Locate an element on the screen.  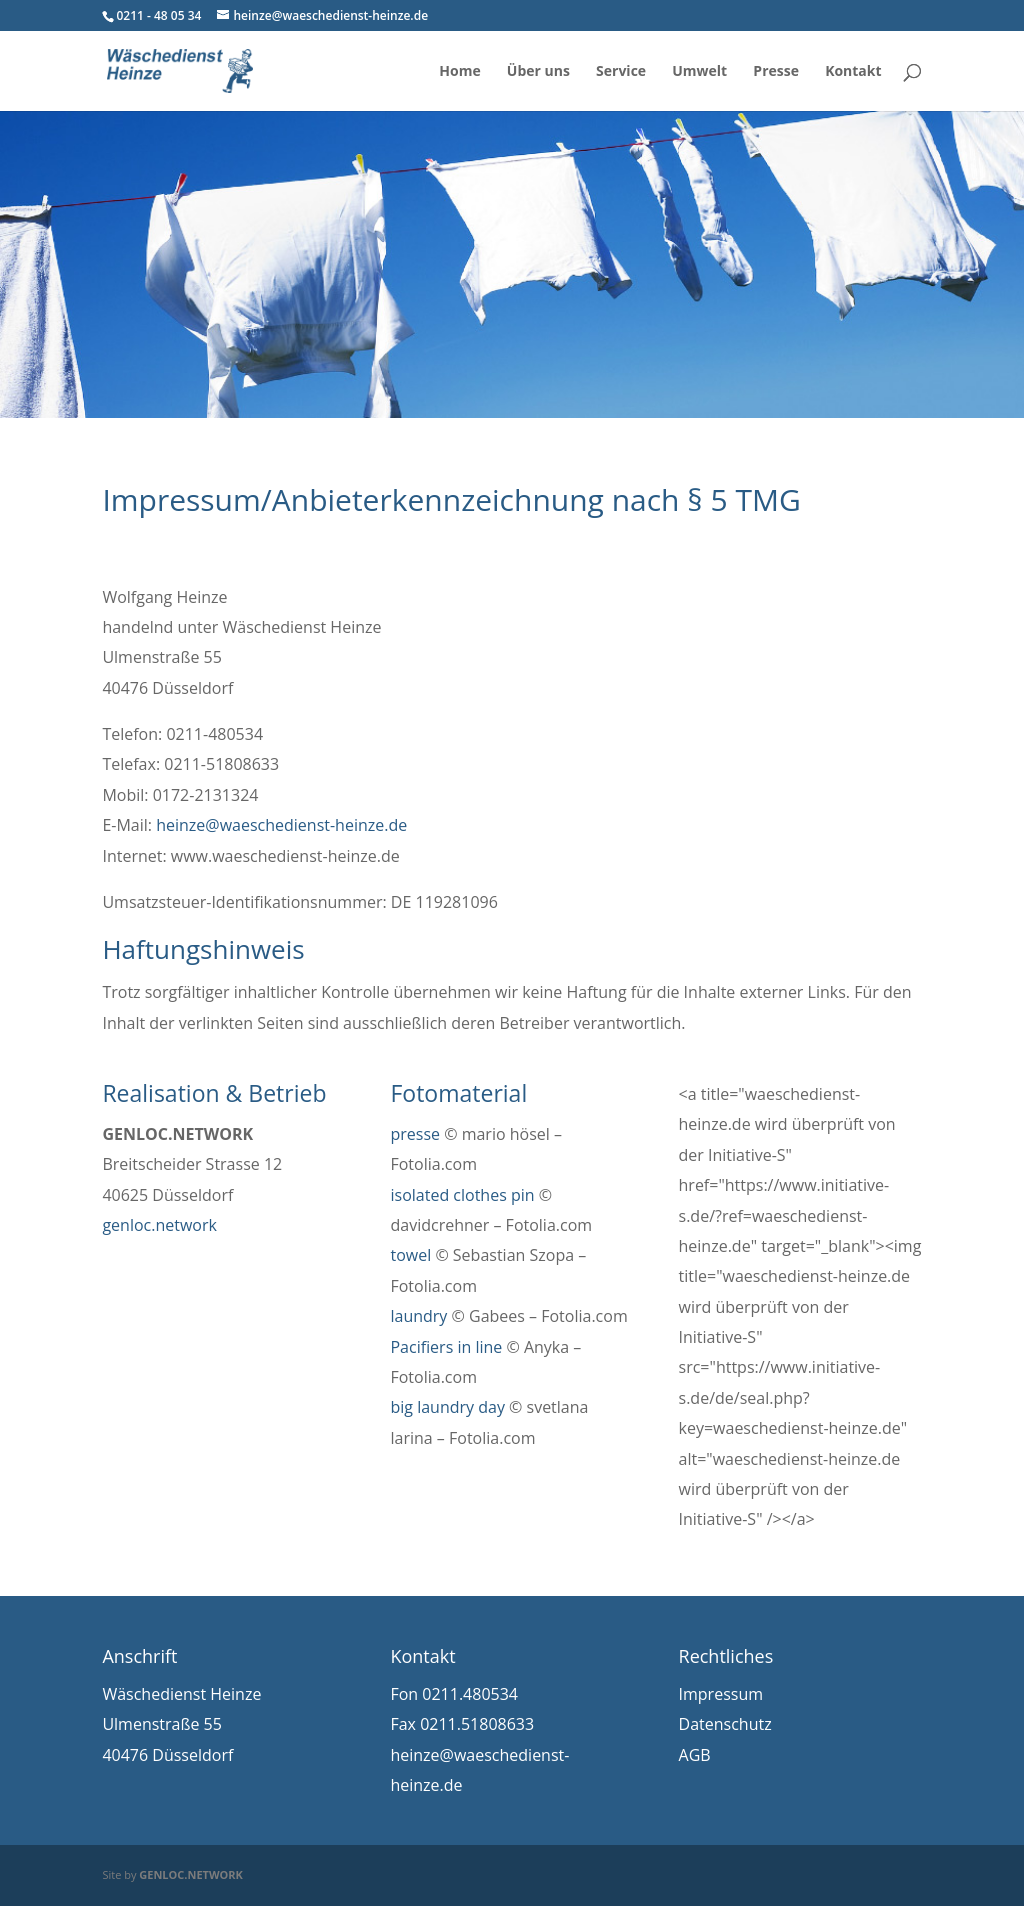
heinze@waeschedienst-heinze.de is located at coordinates (281, 825).